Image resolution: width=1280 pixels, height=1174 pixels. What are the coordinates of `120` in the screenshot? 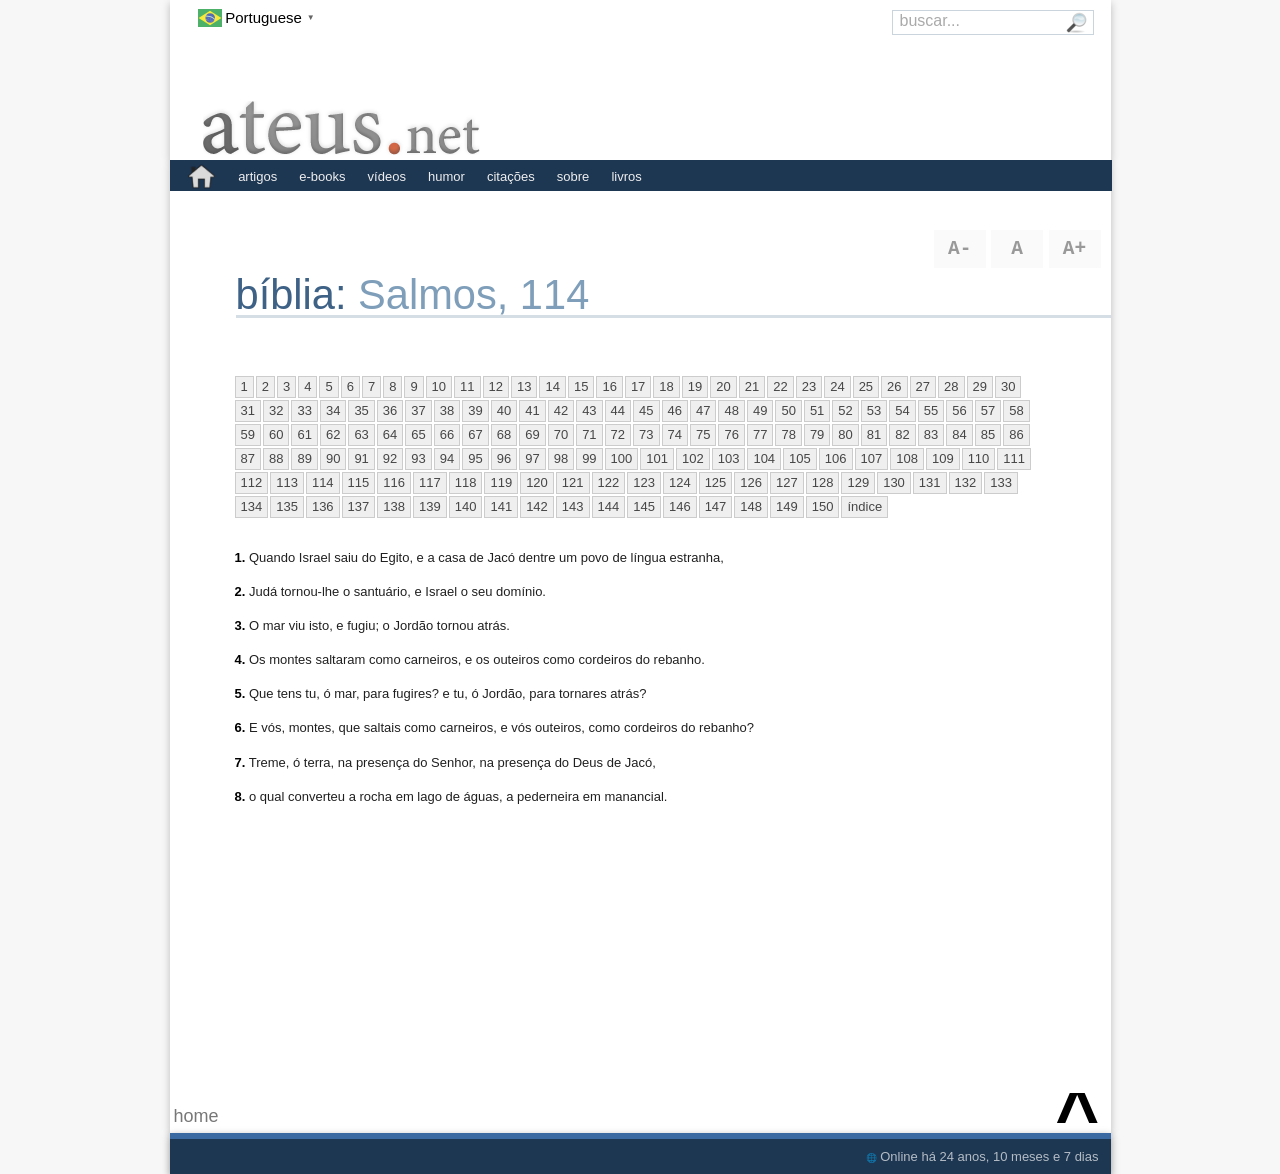 It's located at (537, 482).